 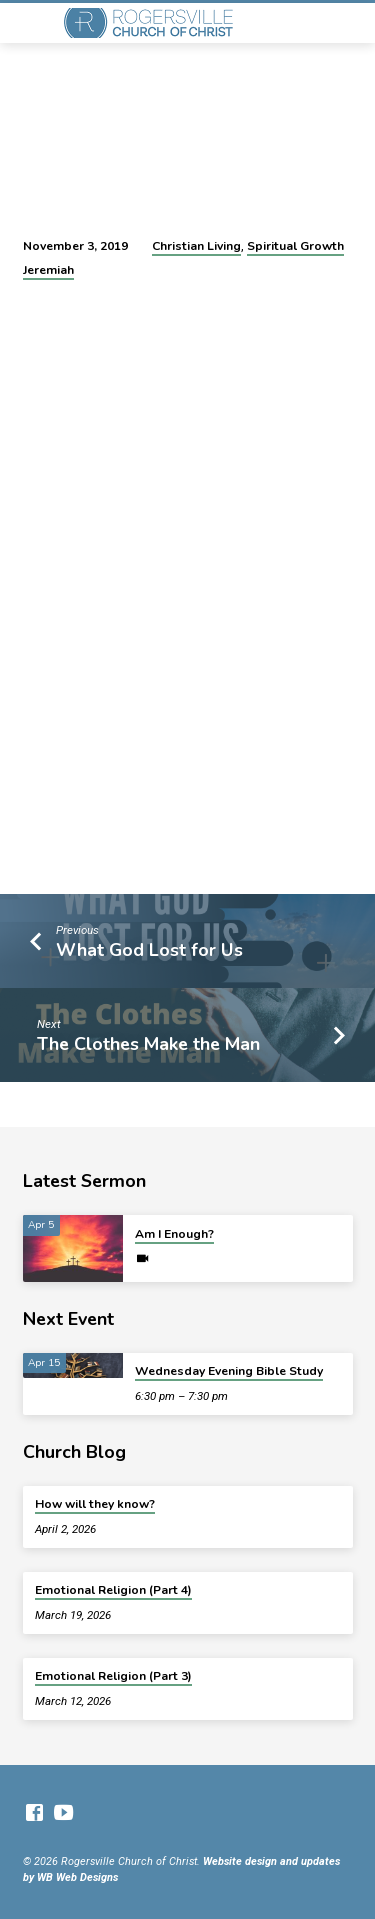 I want to click on Emotional Religion (Part 3), so click(x=113, y=1676).